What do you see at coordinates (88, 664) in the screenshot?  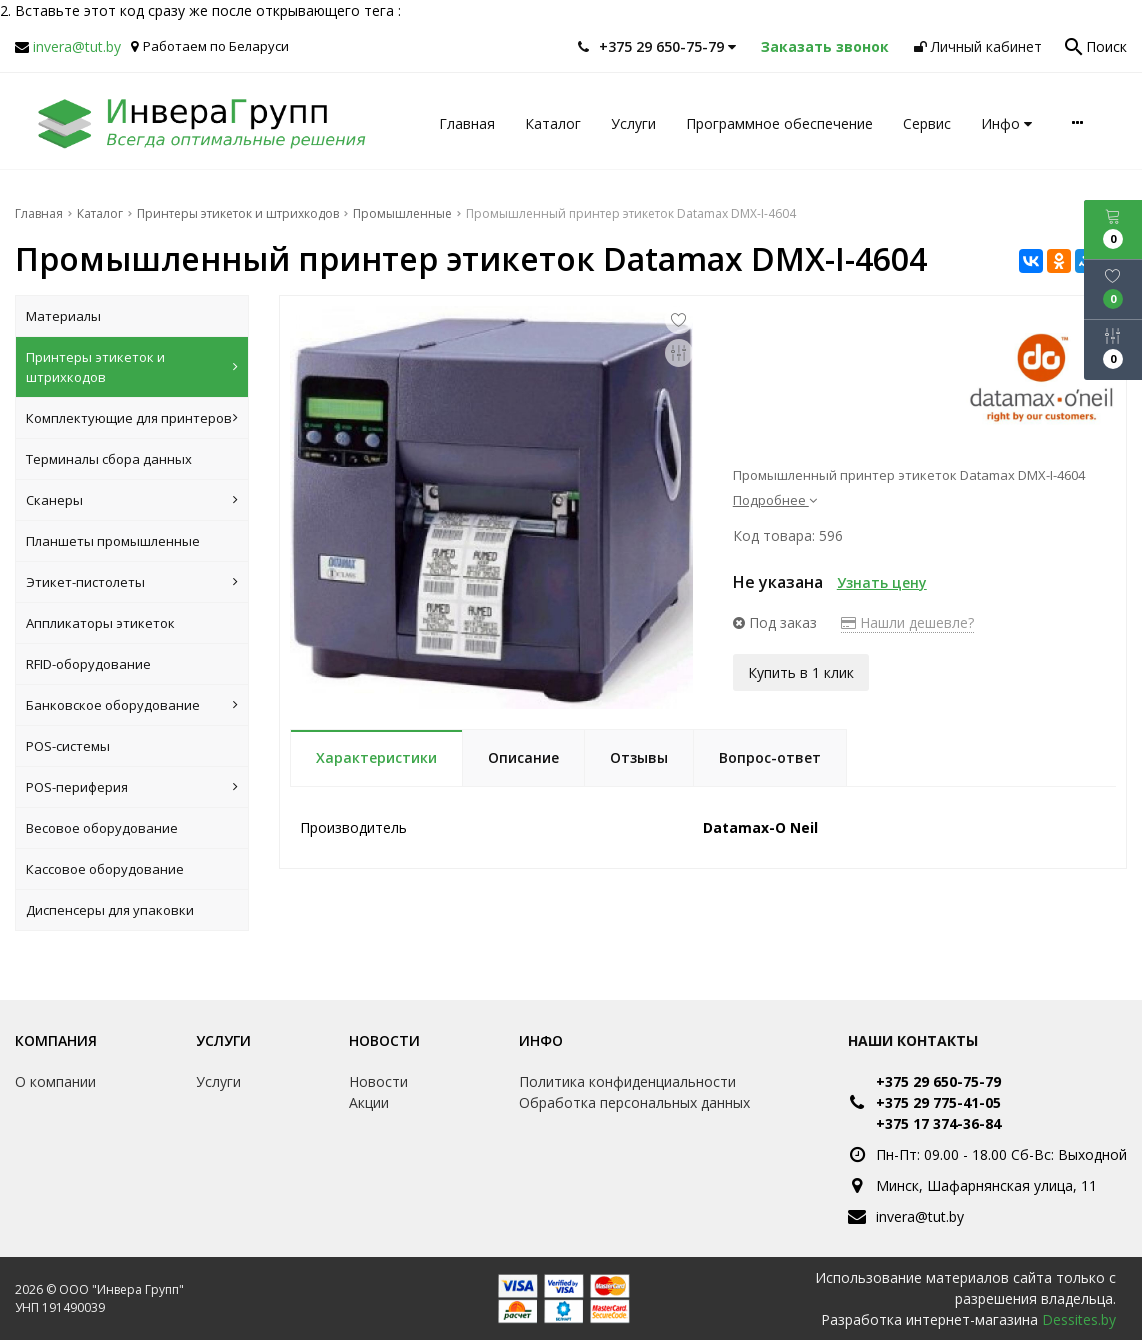 I see `RFID-оборудование` at bounding box center [88, 664].